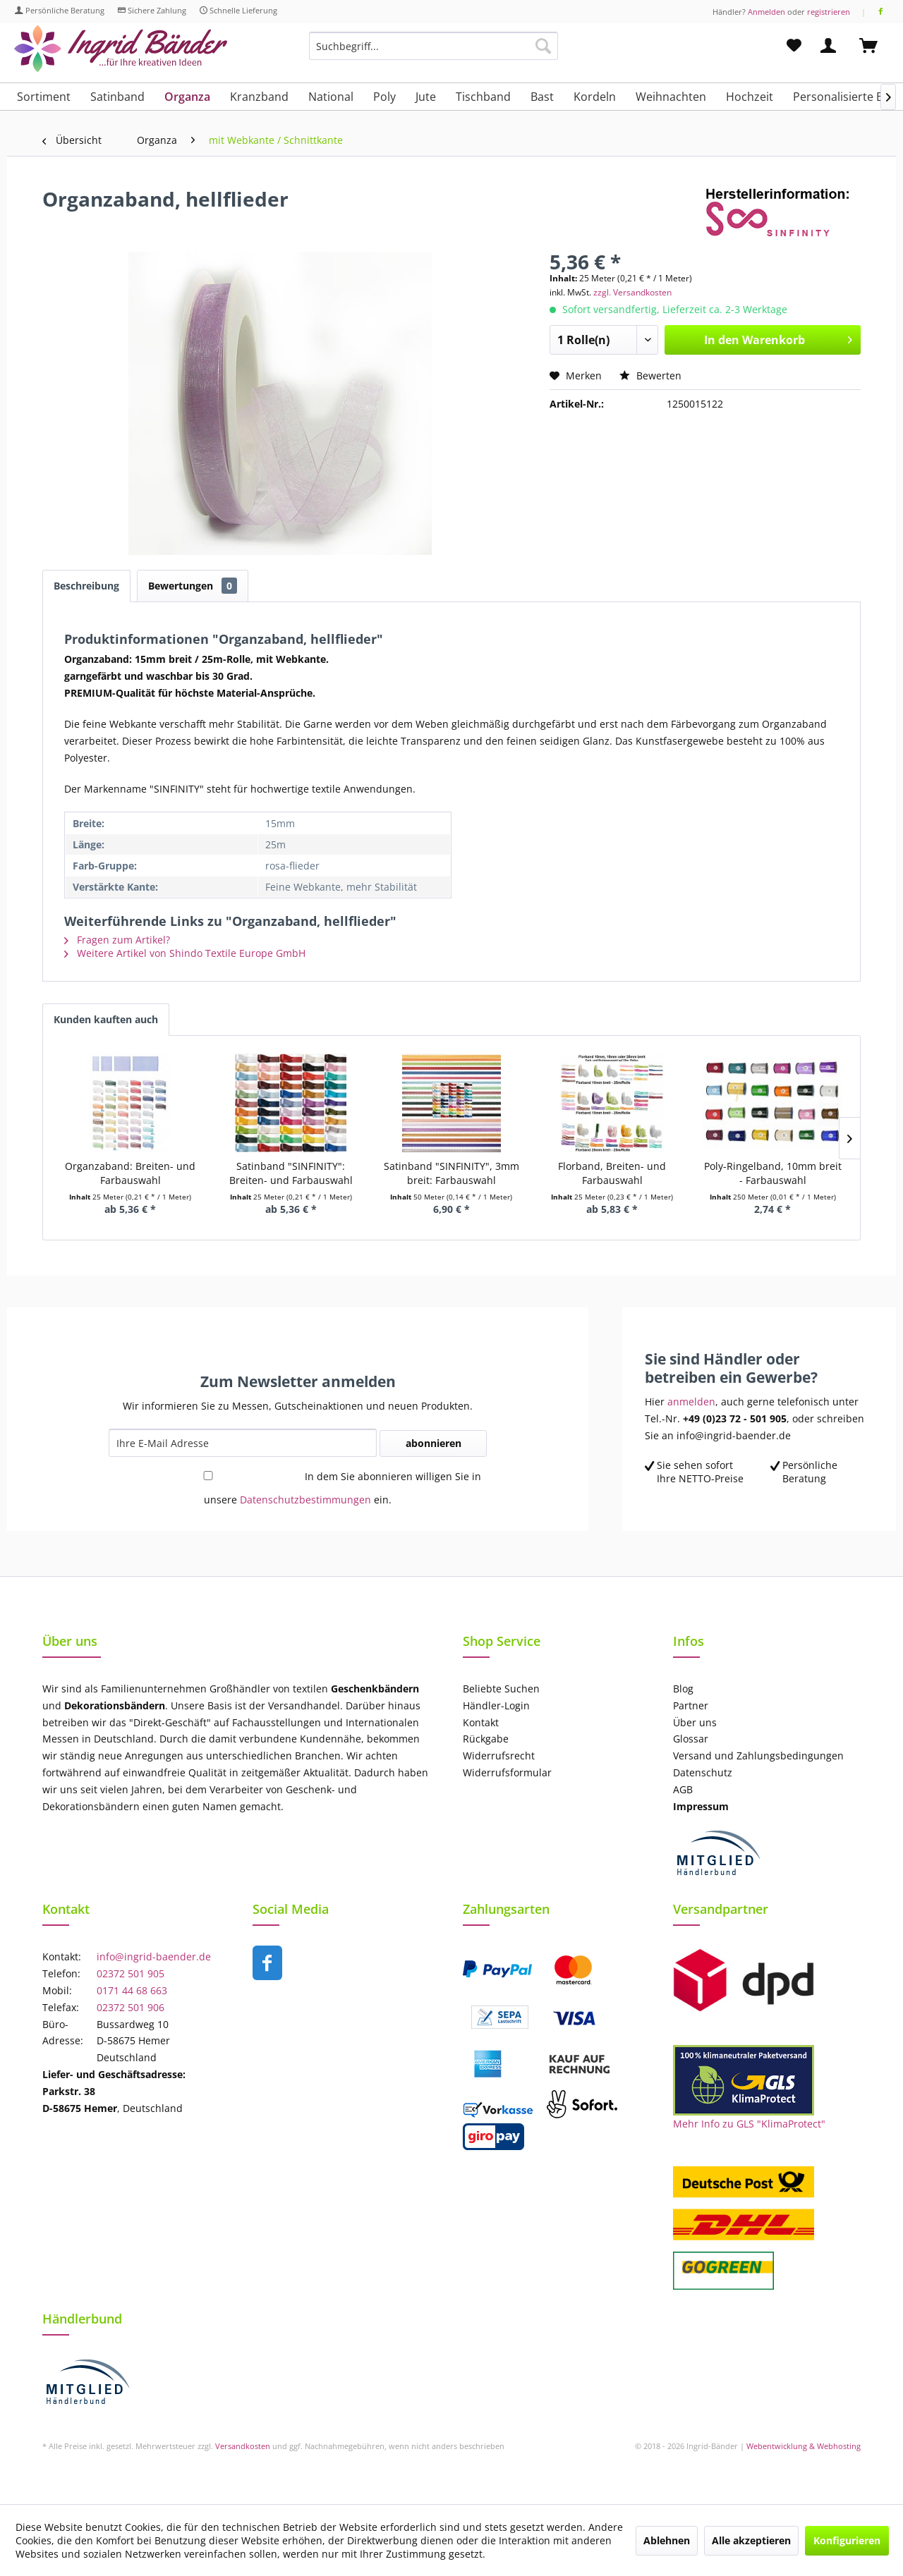  What do you see at coordinates (794, 46) in the screenshot?
I see `[Merkzettel]` at bounding box center [794, 46].